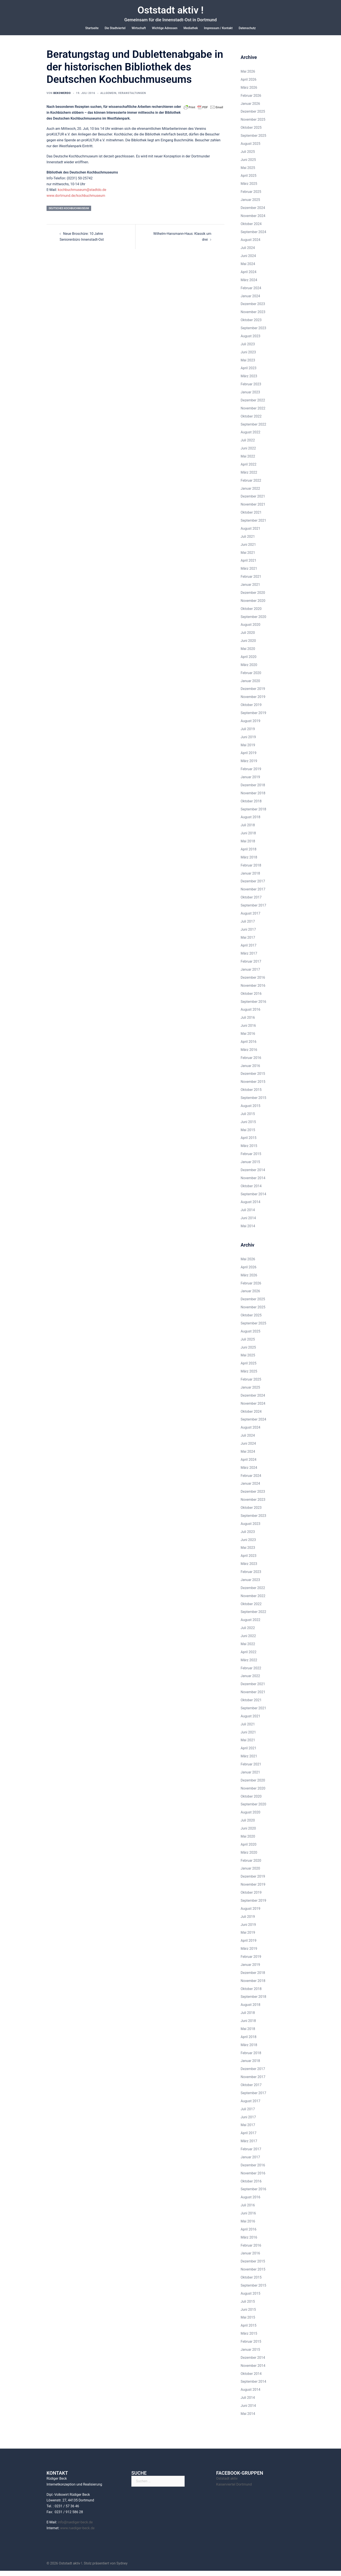 This screenshot has width=341, height=2576. Describe the element at coordinates (139, 28) in the screenshot. I see `Wirtschaft` at that location.